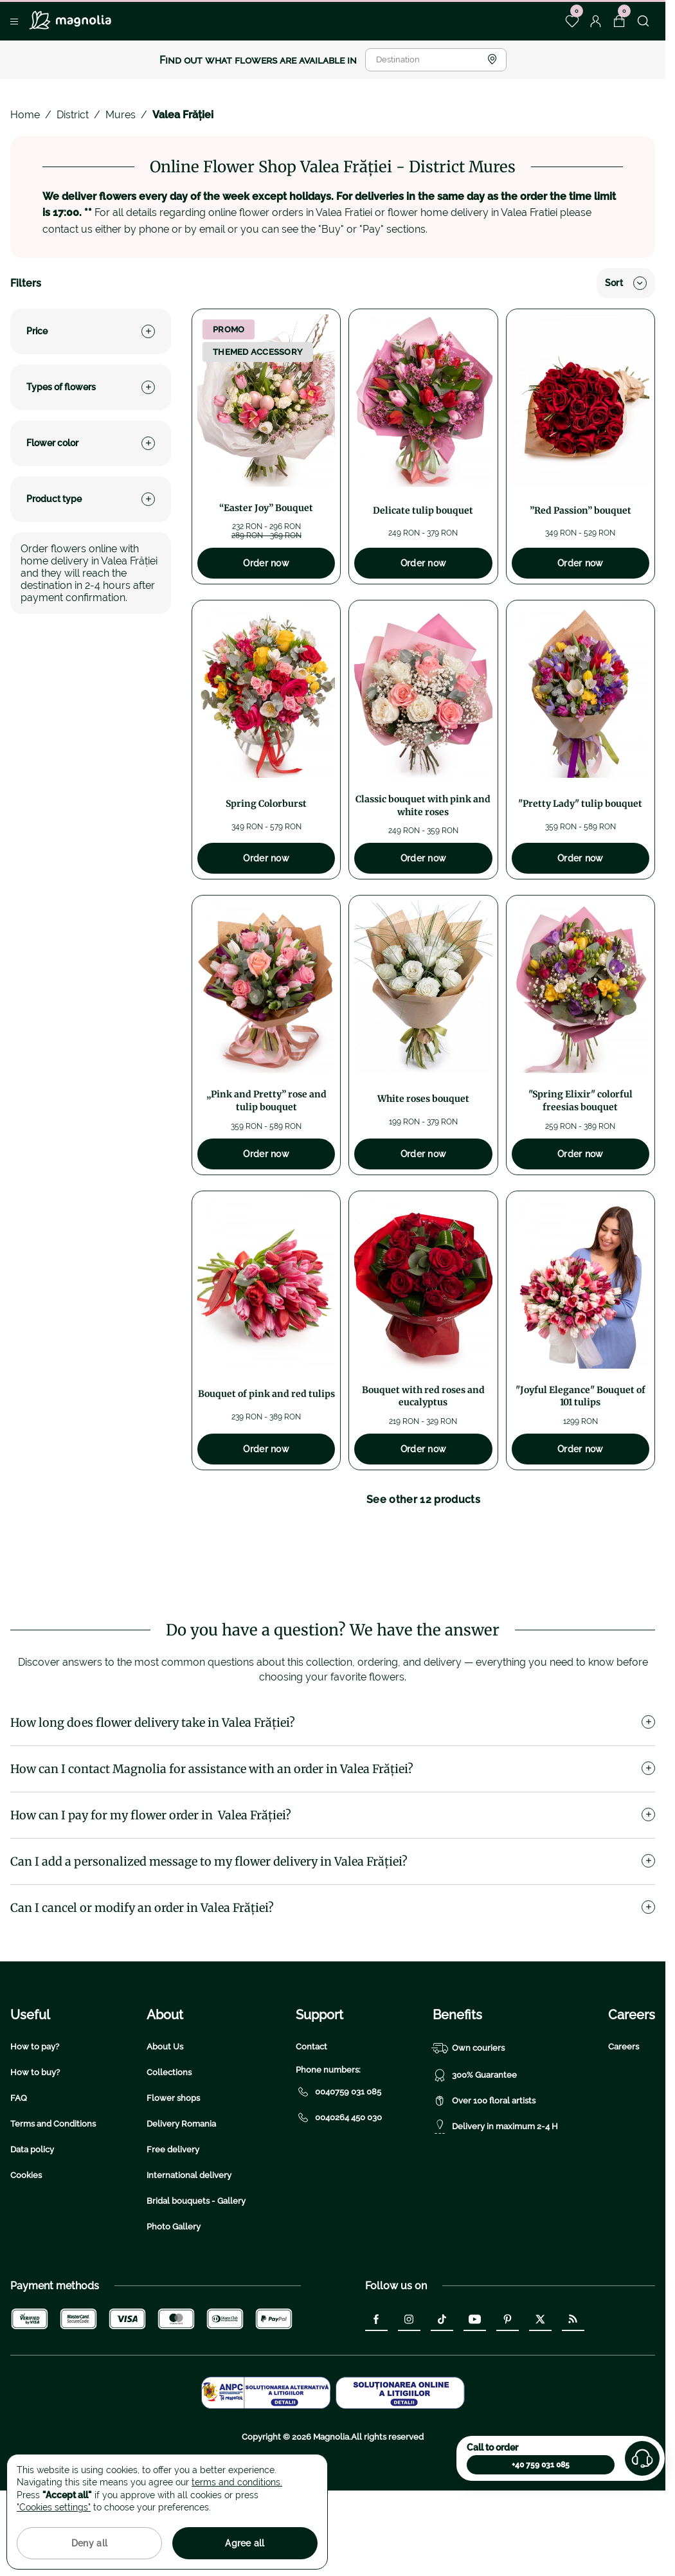 The height and width of the screenshot is (2576, 675). I want to click on FAQ, so click(18, 2183).